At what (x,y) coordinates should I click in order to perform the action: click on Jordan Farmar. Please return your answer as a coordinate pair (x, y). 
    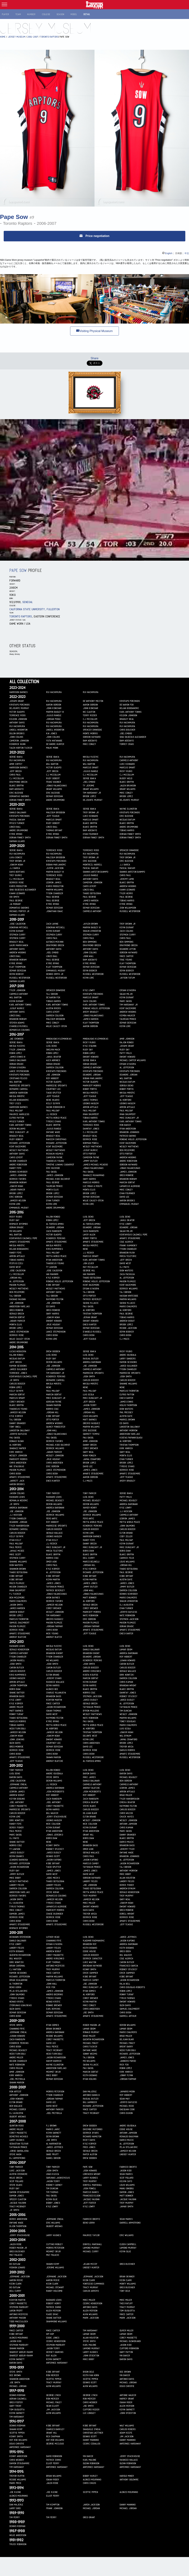
    Looking at the image, I should click on (54, 1626).